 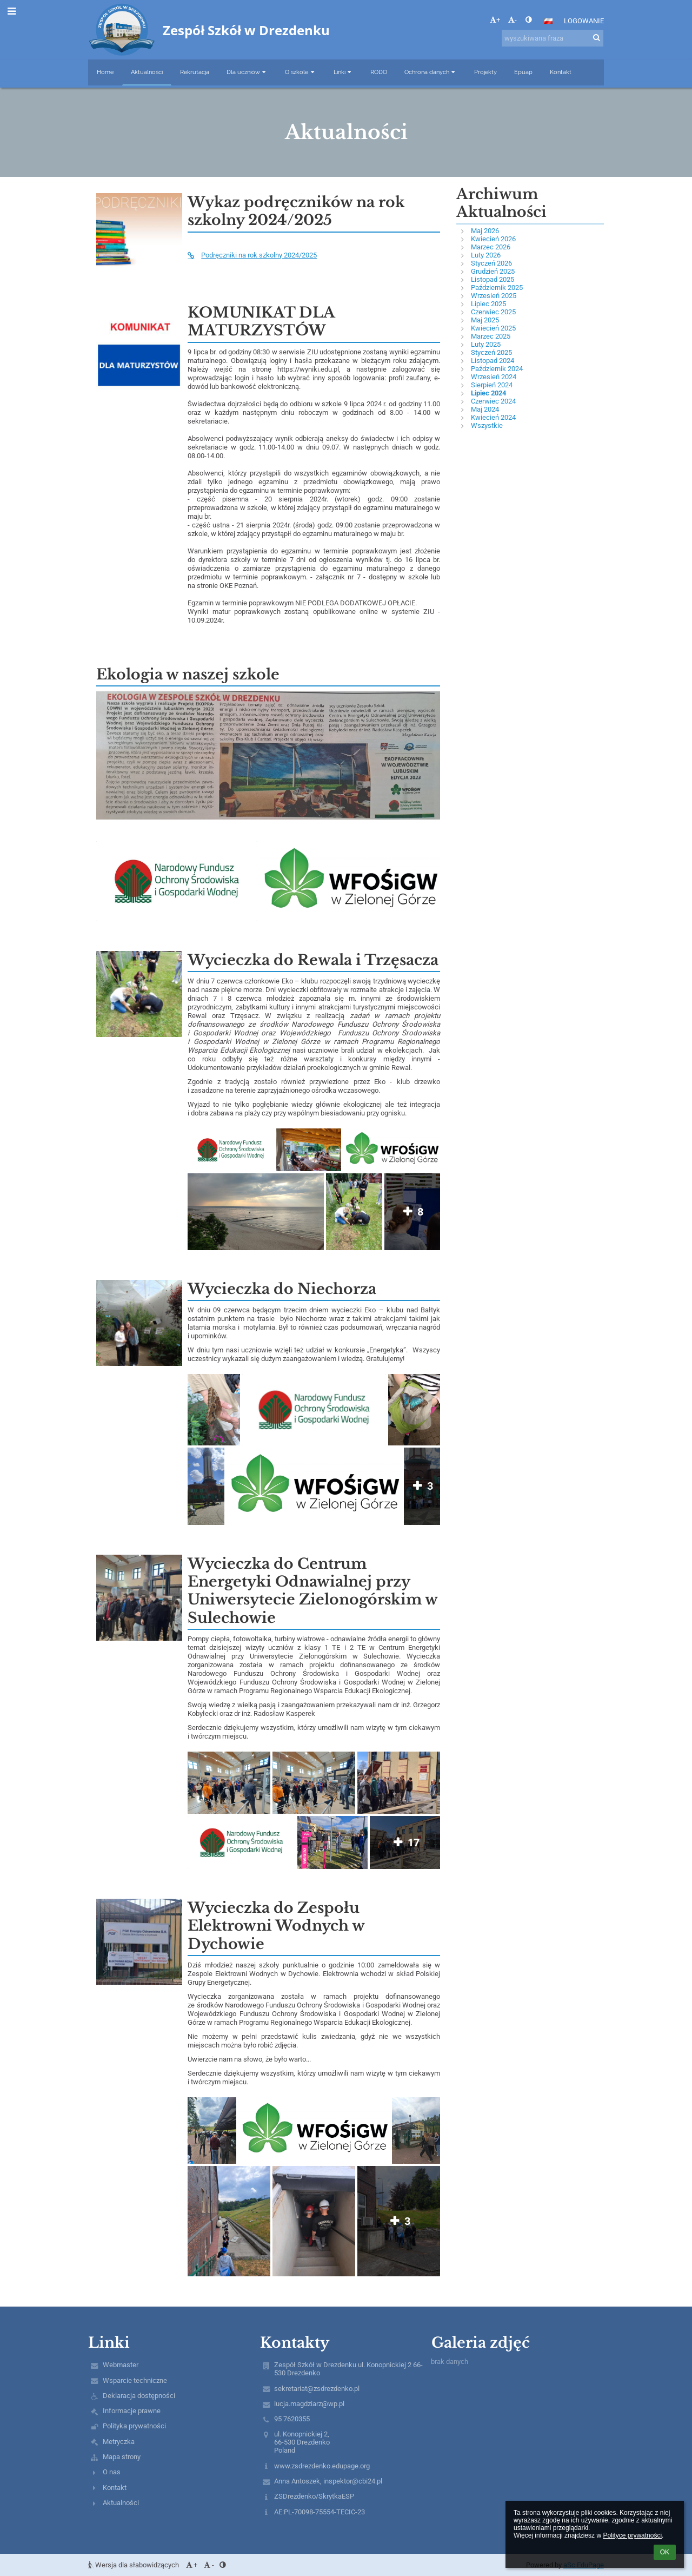 I want to click on Październik 2025, so click(x=497, y=287).